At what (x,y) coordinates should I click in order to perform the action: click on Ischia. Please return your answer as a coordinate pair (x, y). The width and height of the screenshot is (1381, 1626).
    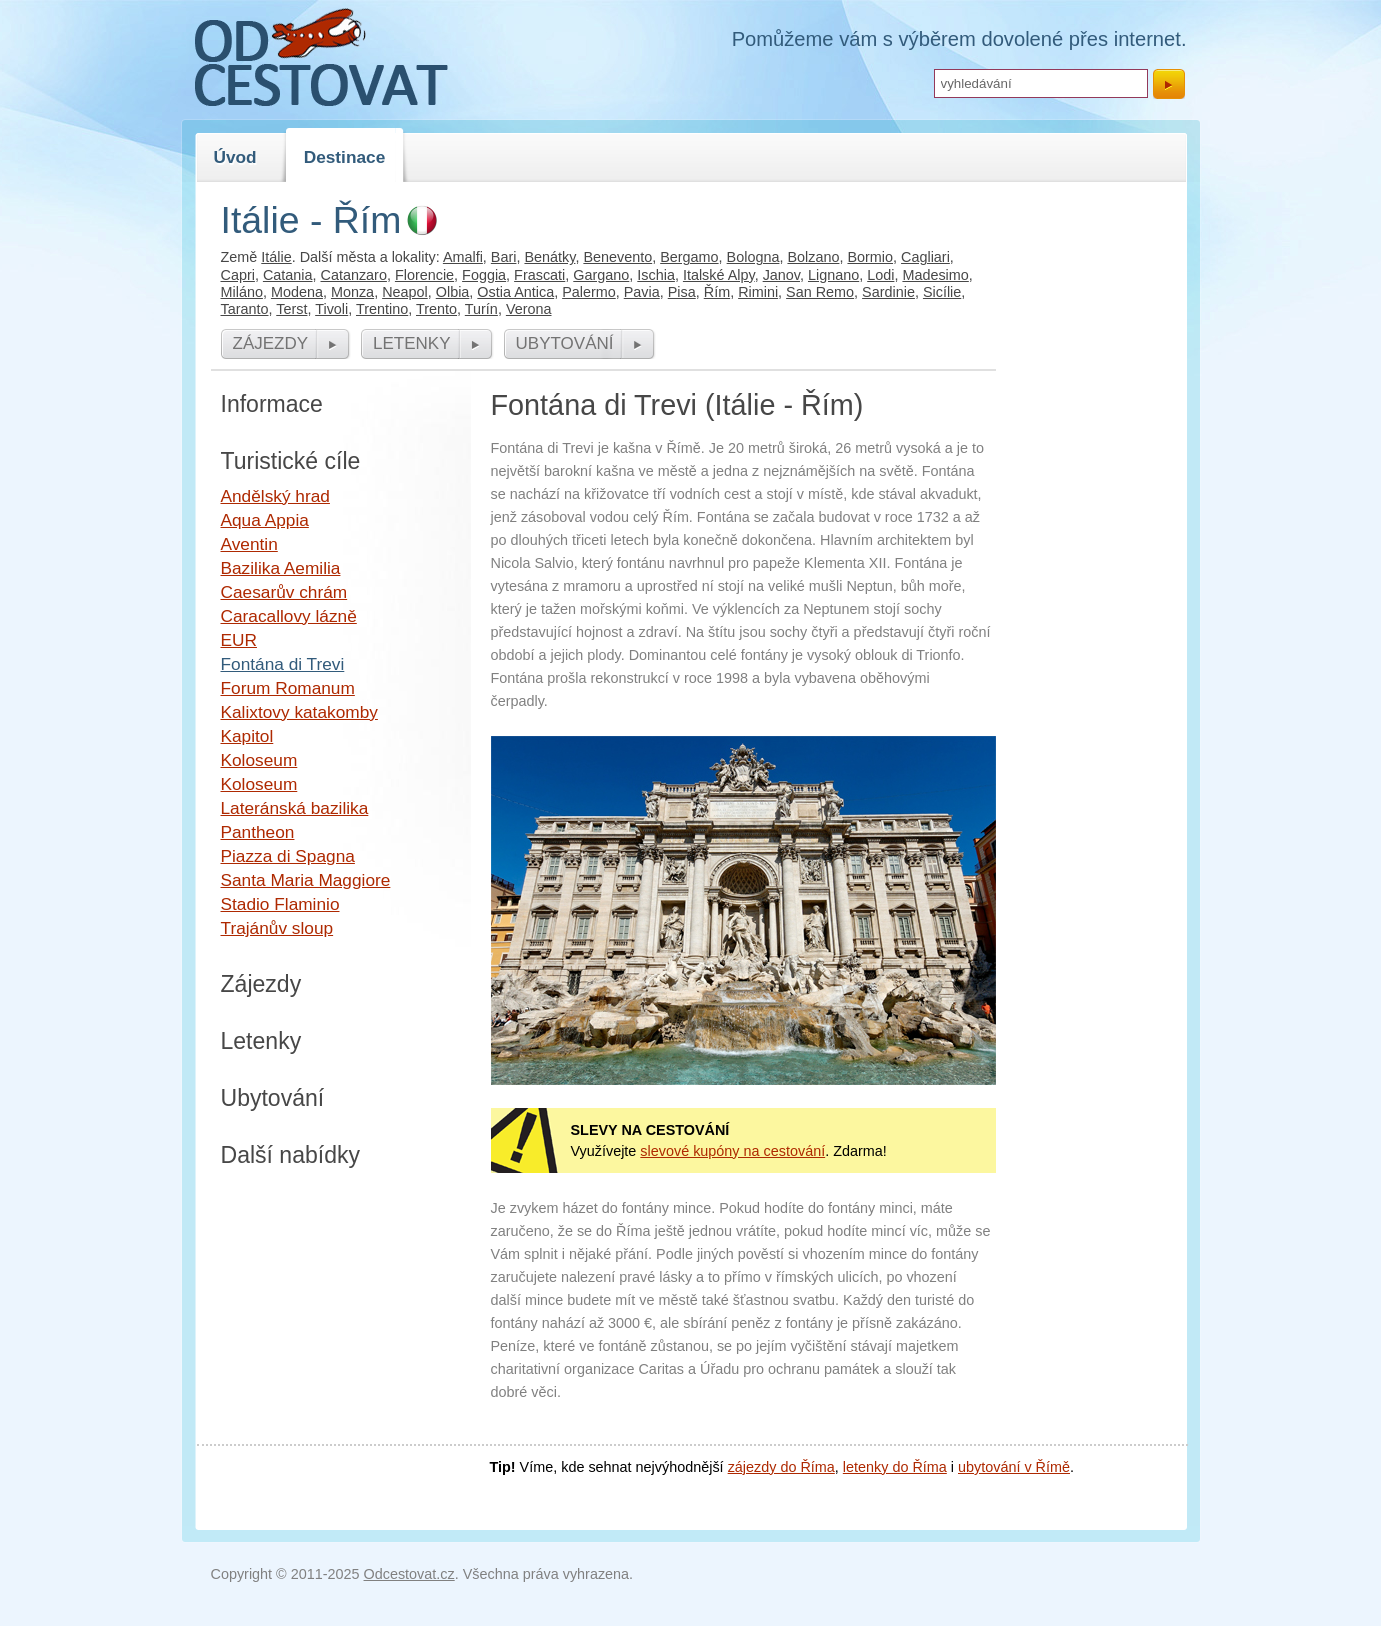
    Looking at the image, I should click on (656, 275).